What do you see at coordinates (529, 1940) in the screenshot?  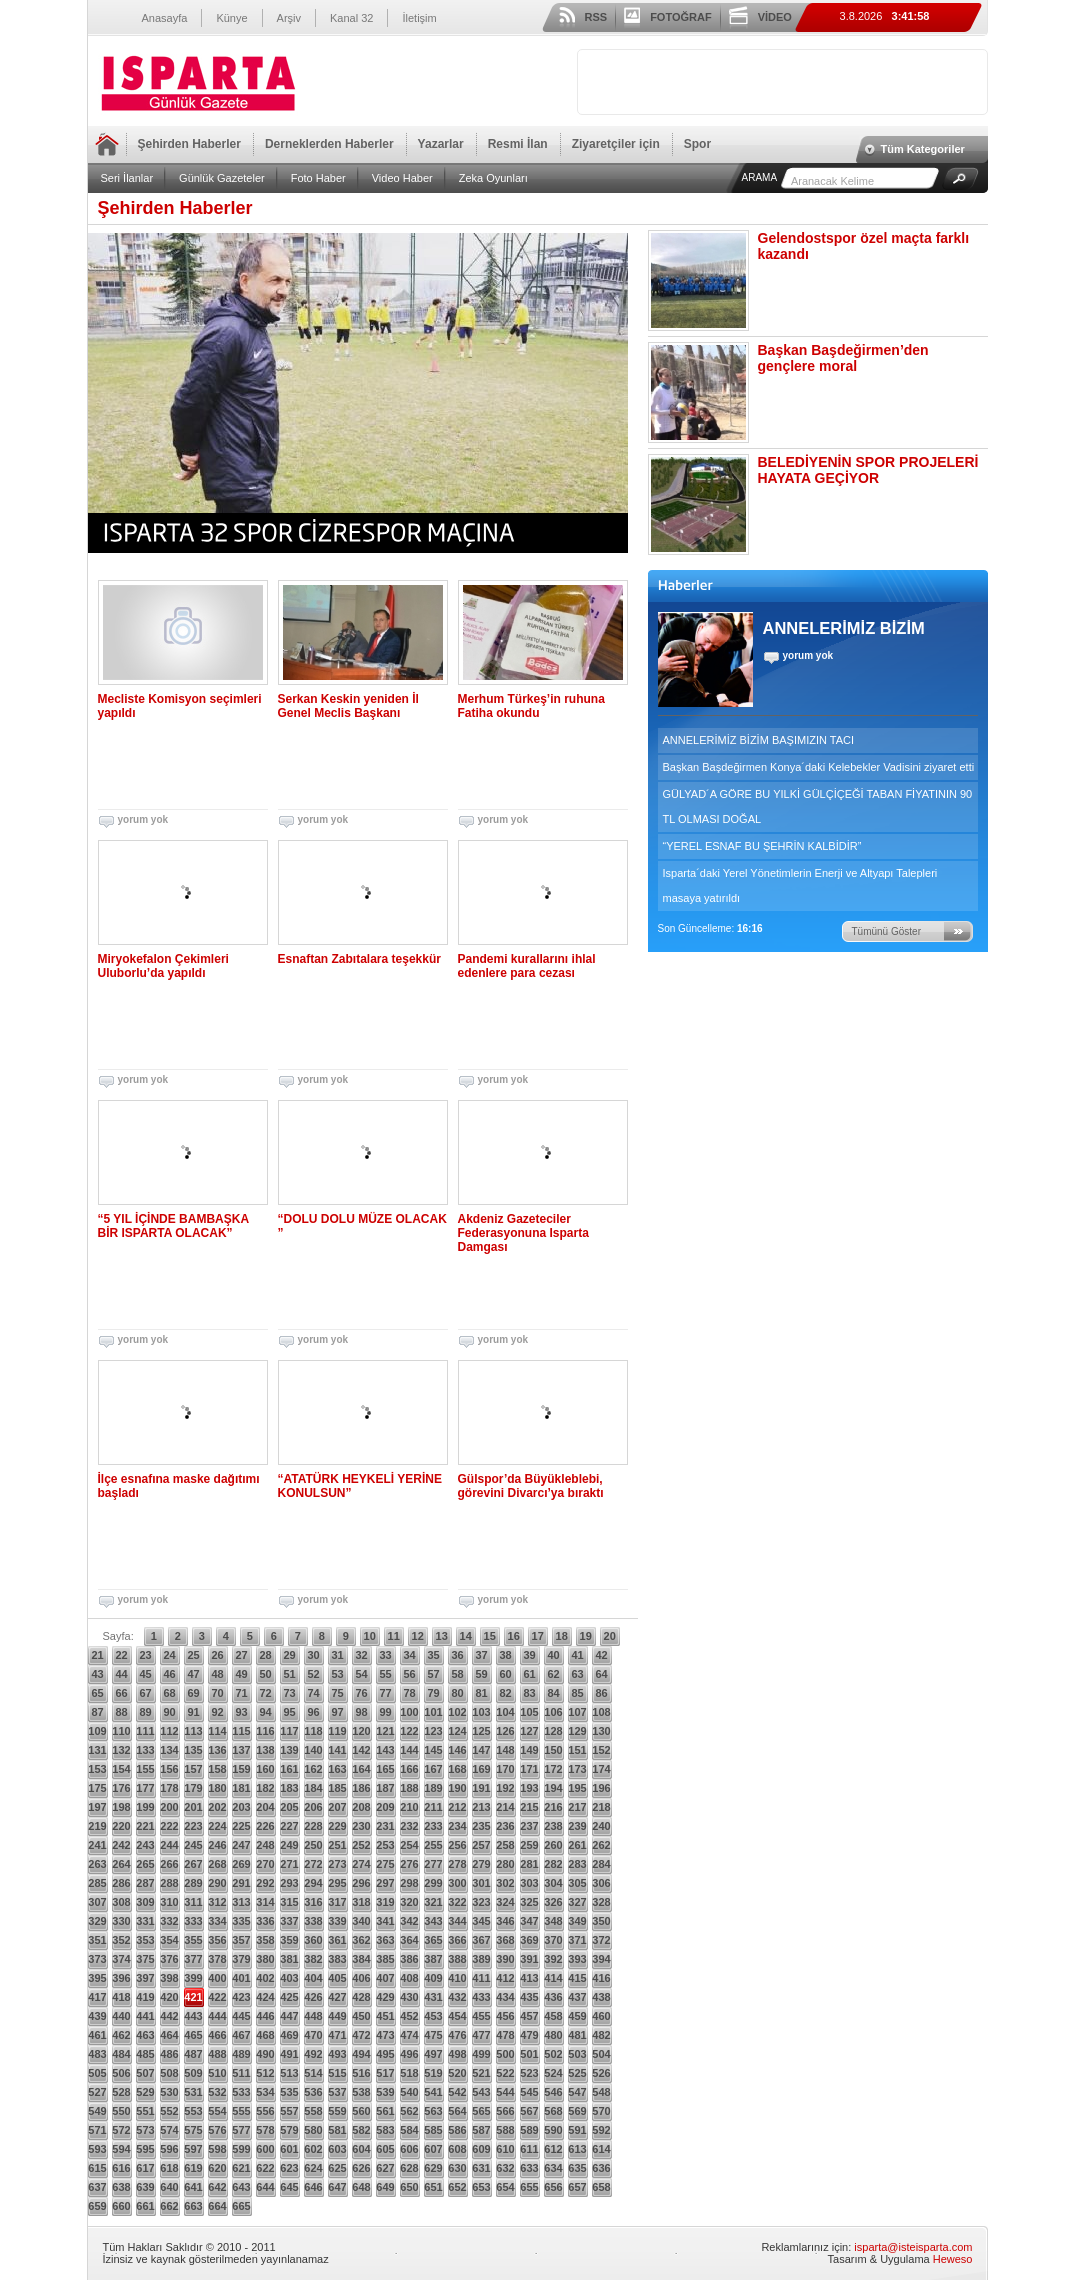 I see `369` at bounding box center [529, 1940].